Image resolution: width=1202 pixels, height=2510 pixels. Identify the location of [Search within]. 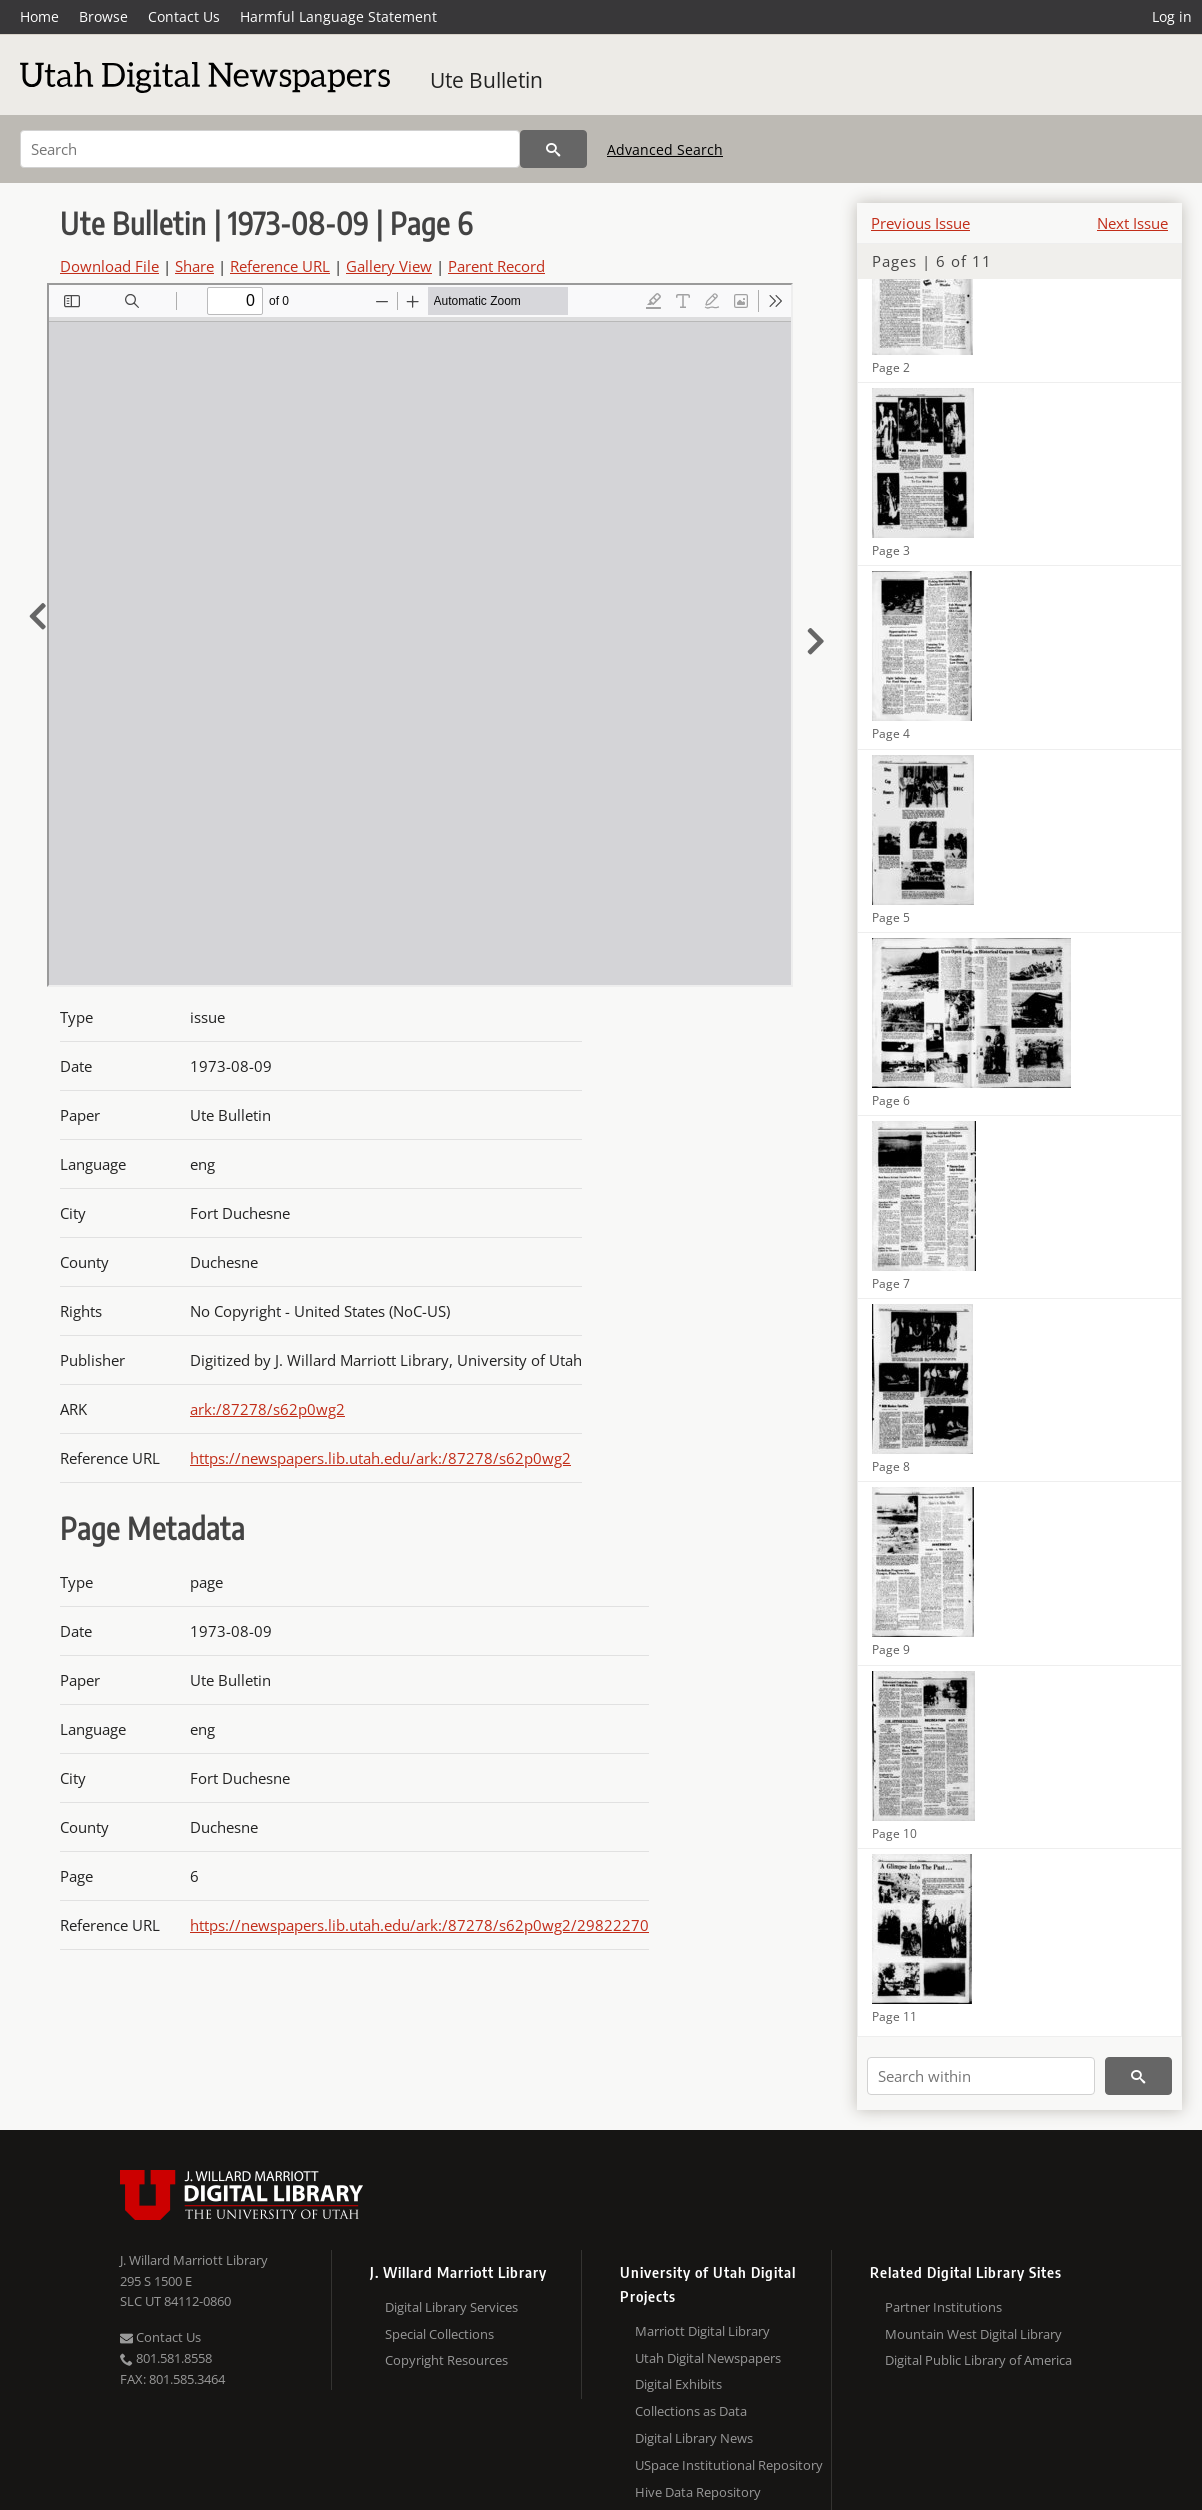
(981, 2076).